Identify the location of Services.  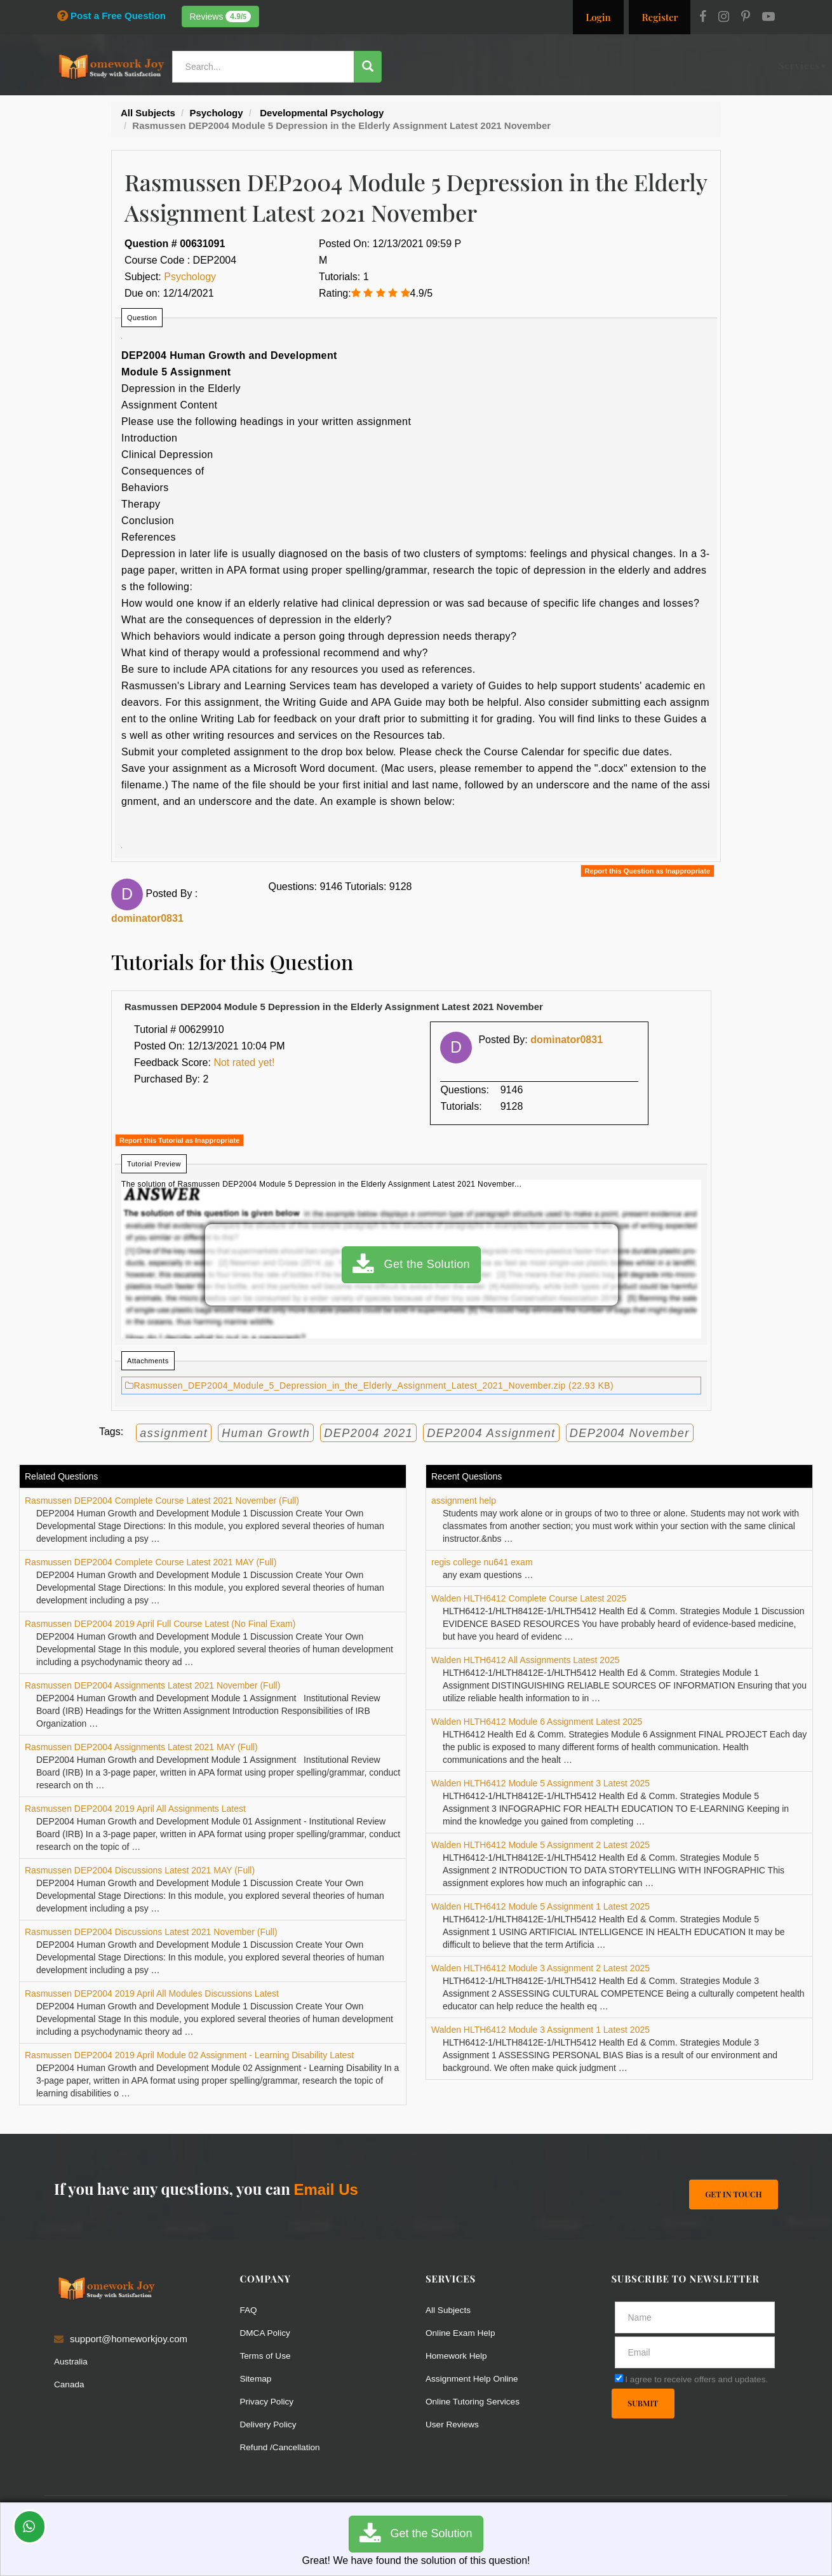
(441, 65).